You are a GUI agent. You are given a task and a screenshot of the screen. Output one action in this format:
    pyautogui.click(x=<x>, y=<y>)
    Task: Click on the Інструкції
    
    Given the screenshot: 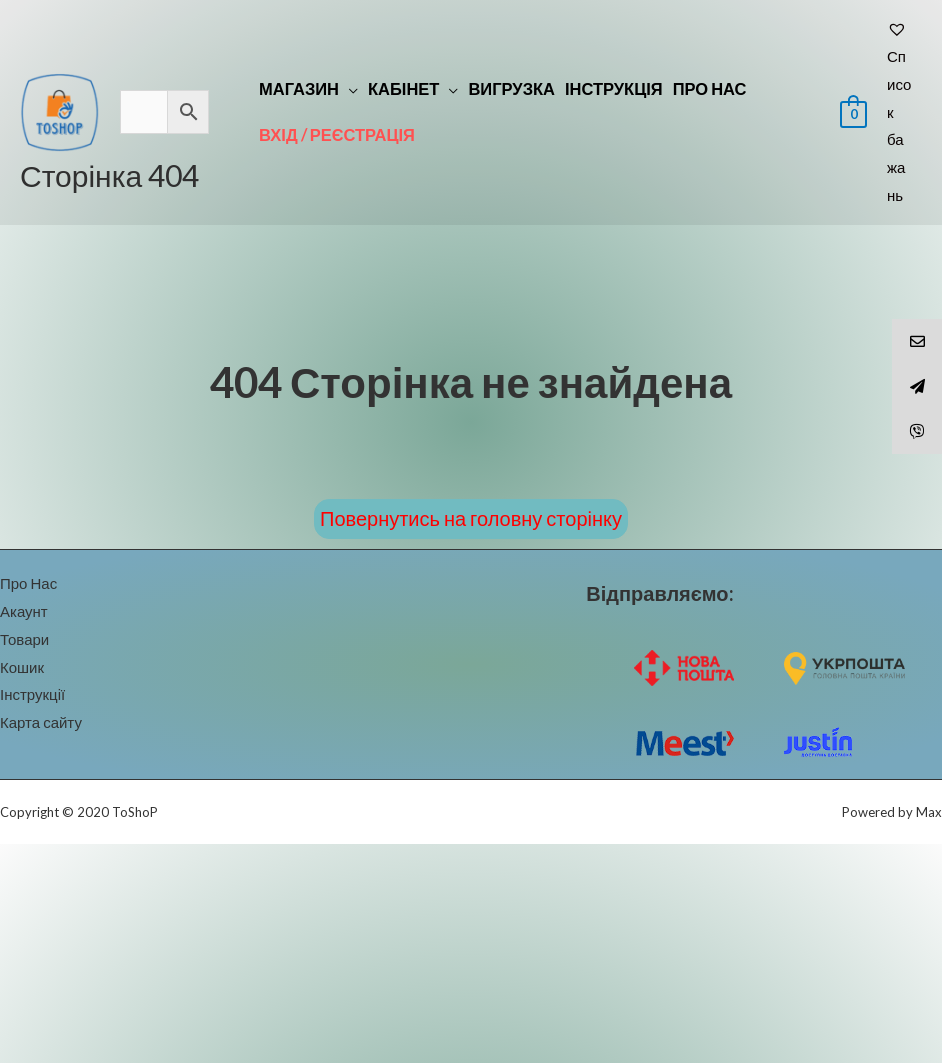 What is the action you would take?
    pyautogui.click(x=32, y=694)
    